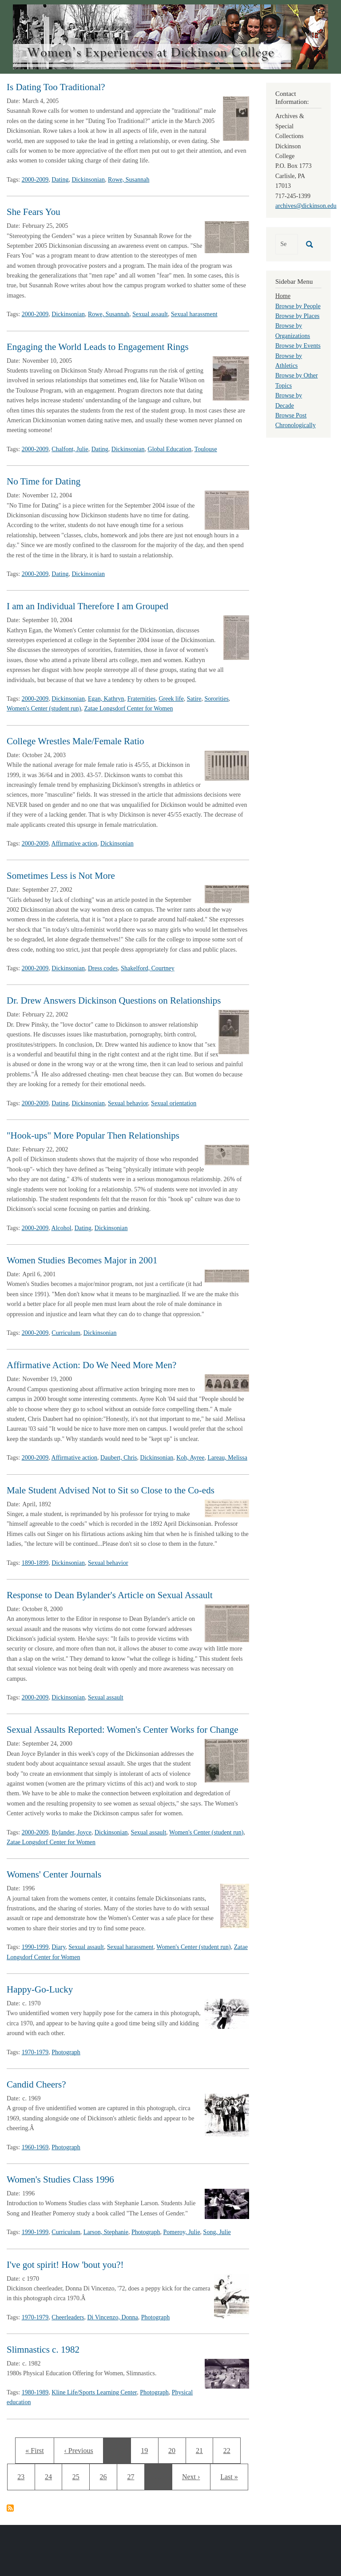 The image size is (341, 2576). What do you see at coordinates (35, 1947) in the screenshot?
I see `1990-1999` at bounding box center [35, 1947].